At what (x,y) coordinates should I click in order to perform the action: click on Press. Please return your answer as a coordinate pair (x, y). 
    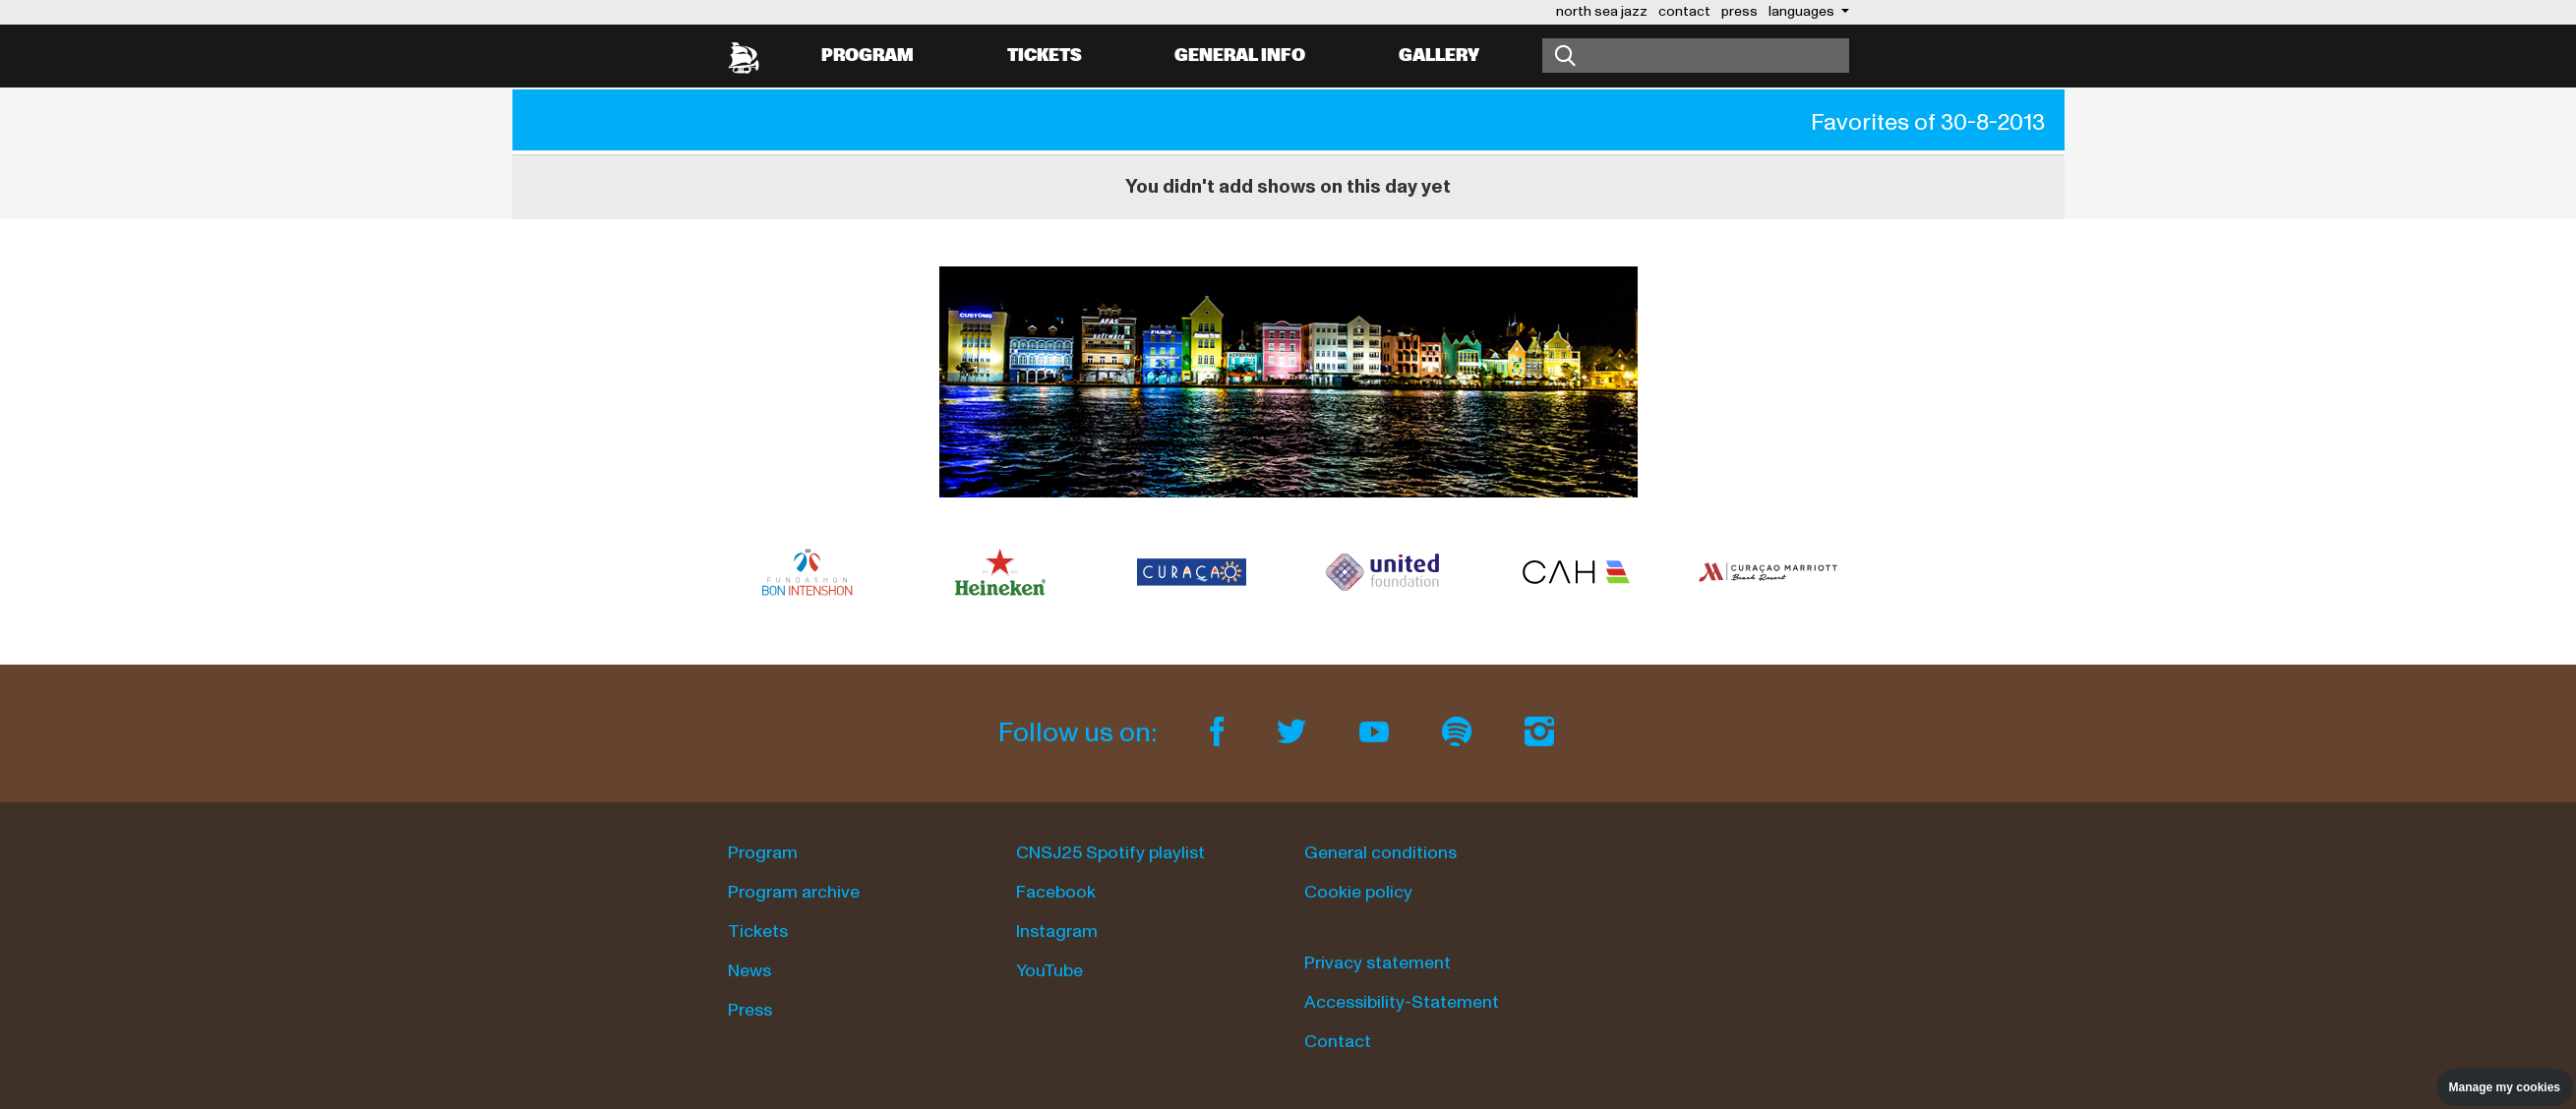
    Looking at the image, I should click on (750, 1010).